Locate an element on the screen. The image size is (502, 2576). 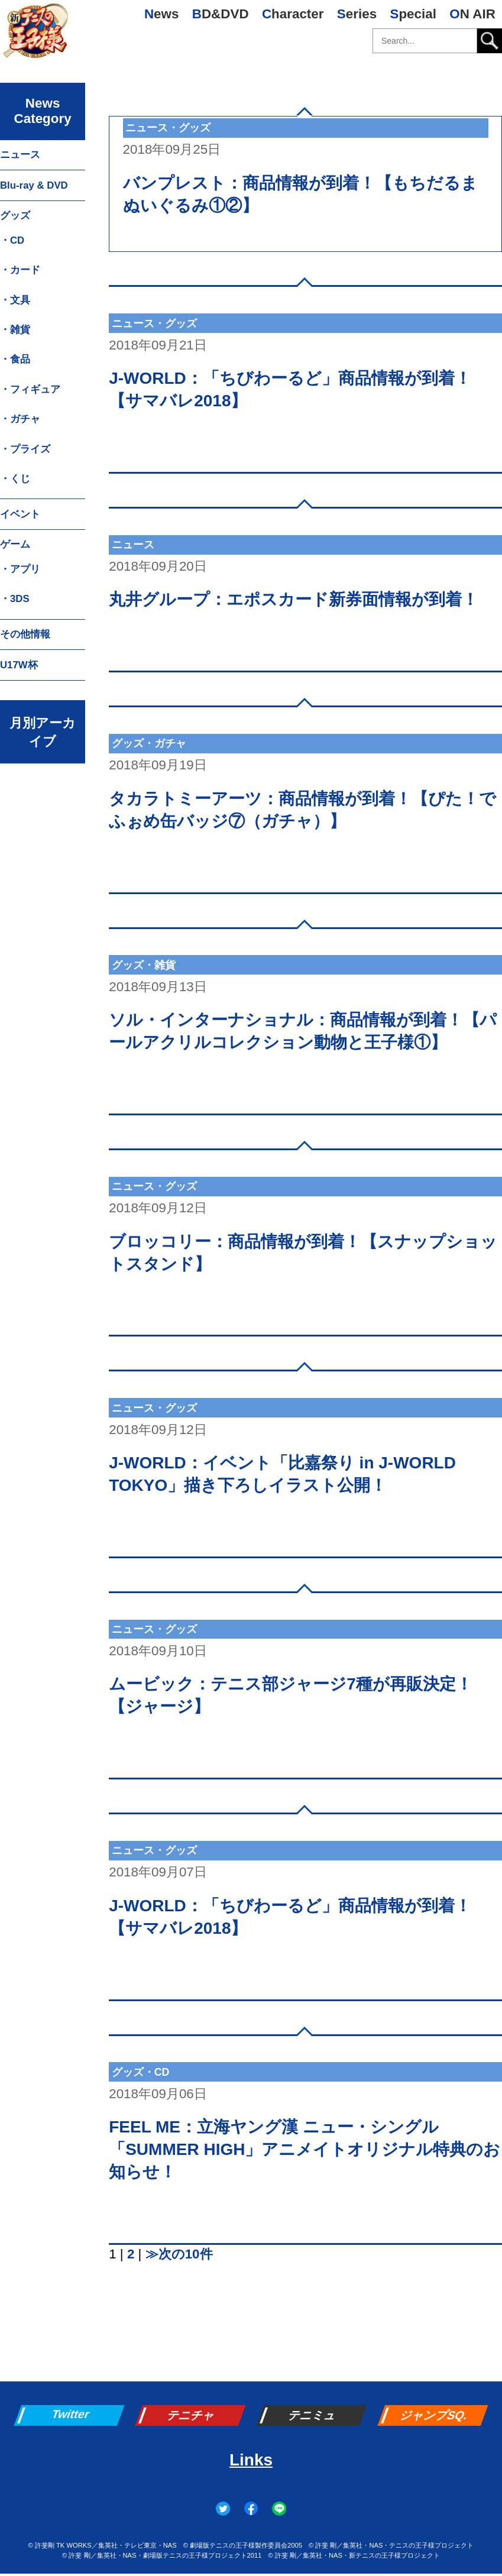
ゲーム is located at coordinates (15, 544).